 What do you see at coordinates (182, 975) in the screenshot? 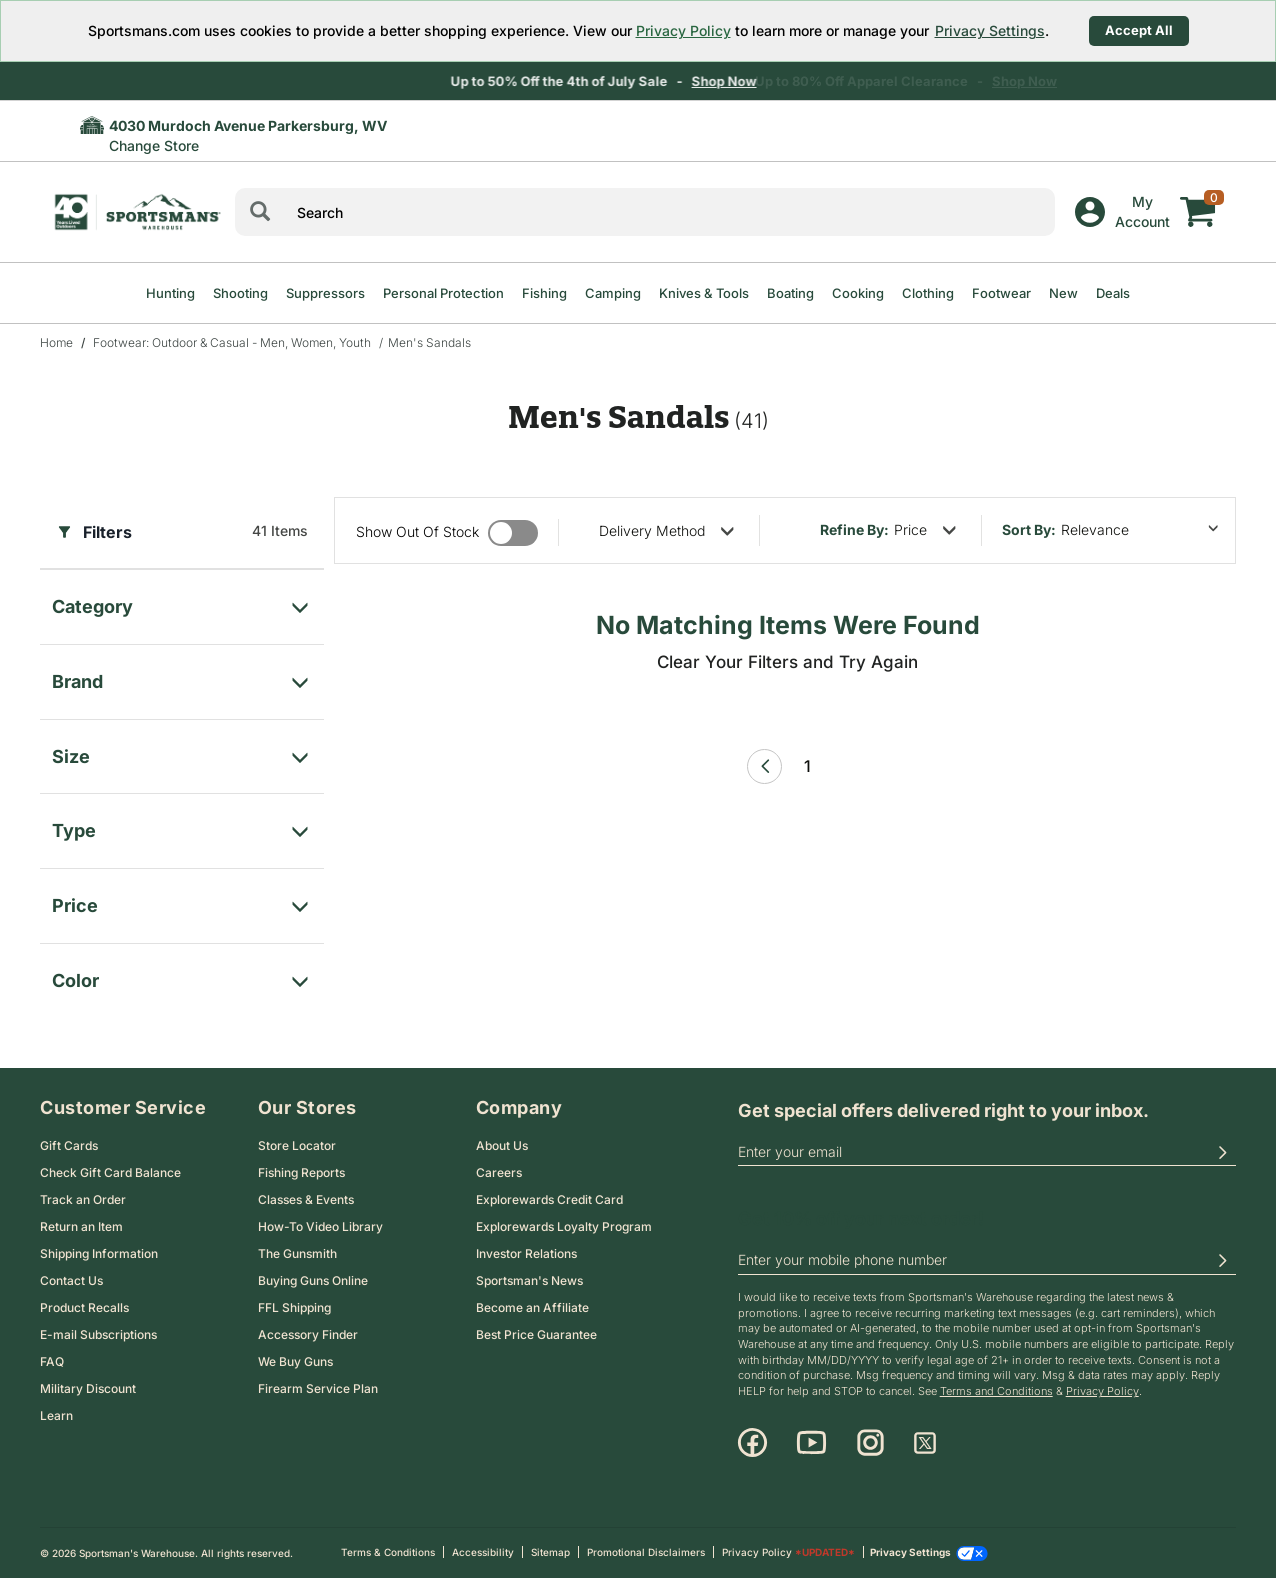
I see `[filter for color]` at bounding box center [182, 975].